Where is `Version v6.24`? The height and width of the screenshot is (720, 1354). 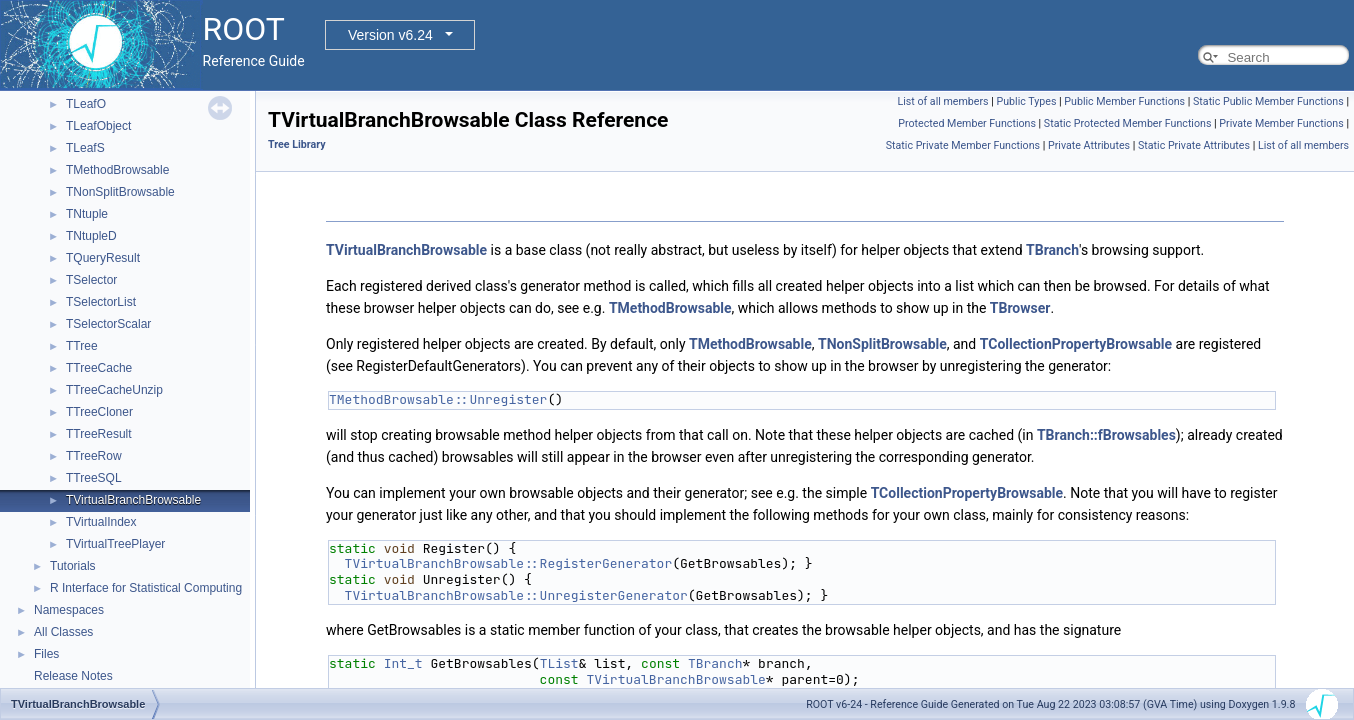
Version v6.24 is located at coordinates (390, 35).